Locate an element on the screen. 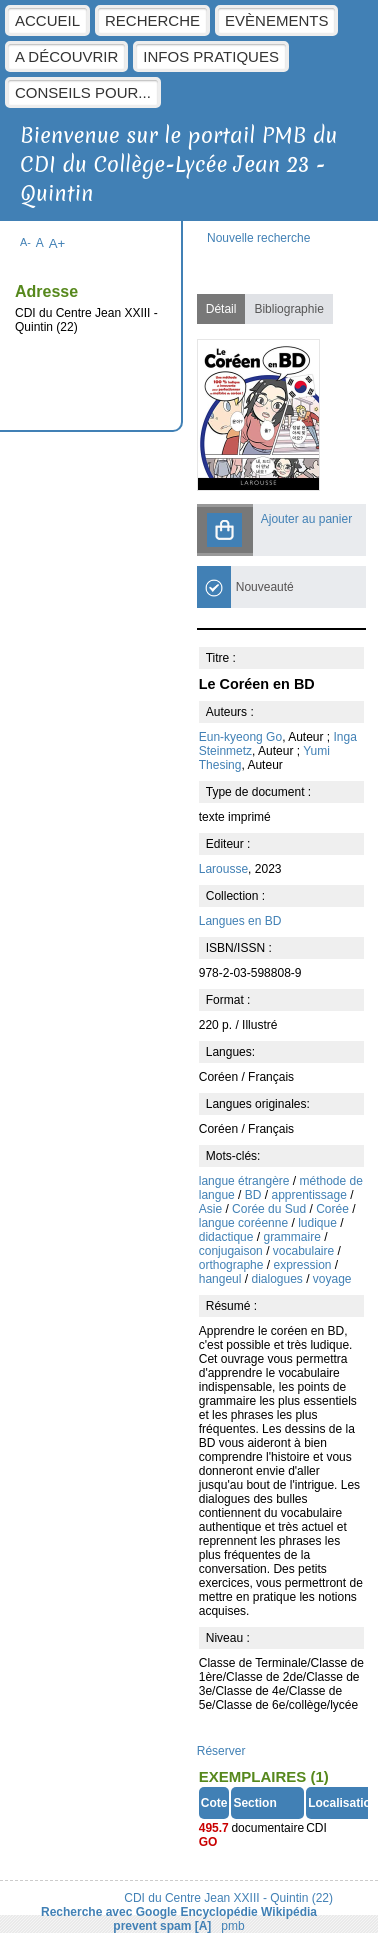 Image resolution: width=378 pixels, height=1933 pixels. Langues en BD is located at coordinates (240, 921).